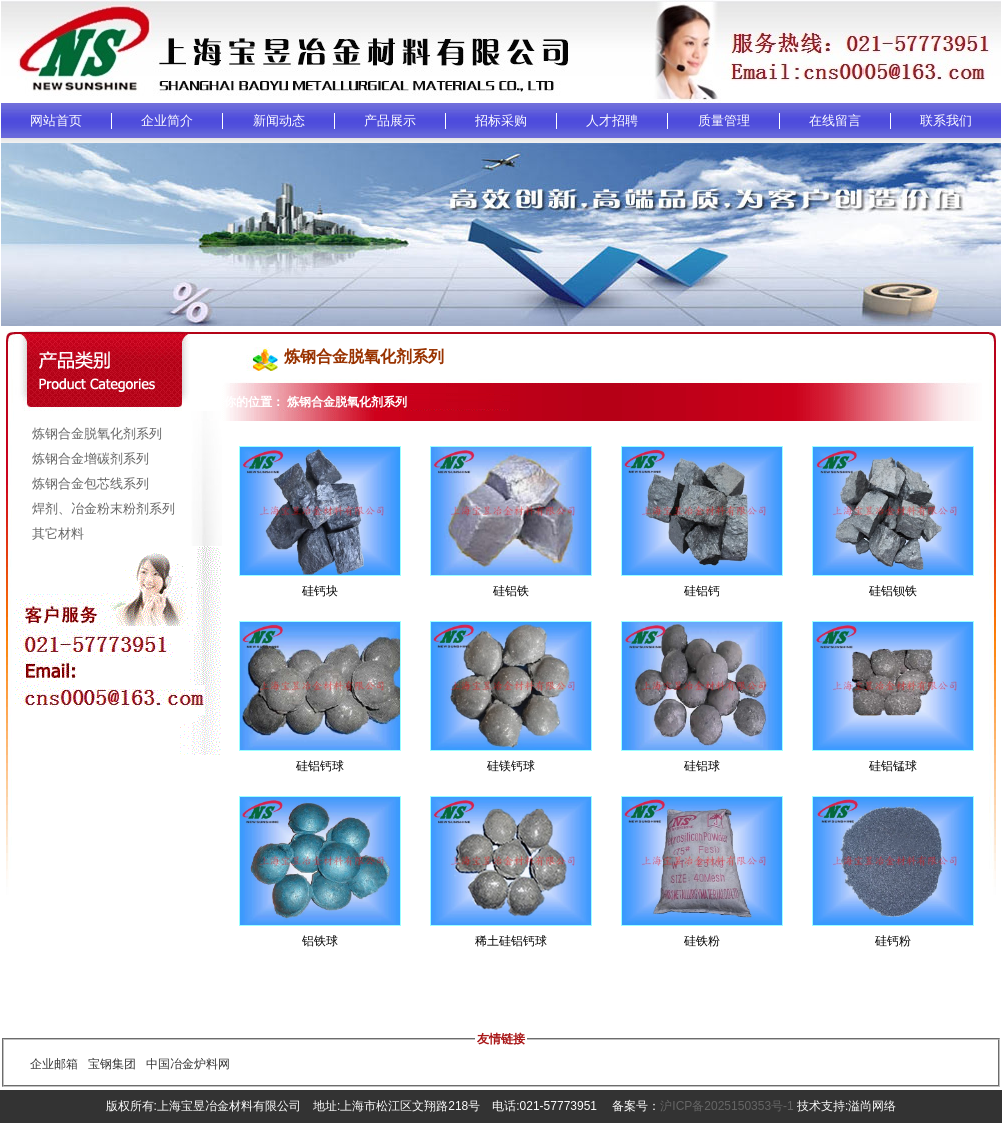 The height and width of the screenshot is (1123, 1002). What do you see at coordinates (501, 120) in the screenshot?
I see `招标采购` at bounding box center [501, 120].